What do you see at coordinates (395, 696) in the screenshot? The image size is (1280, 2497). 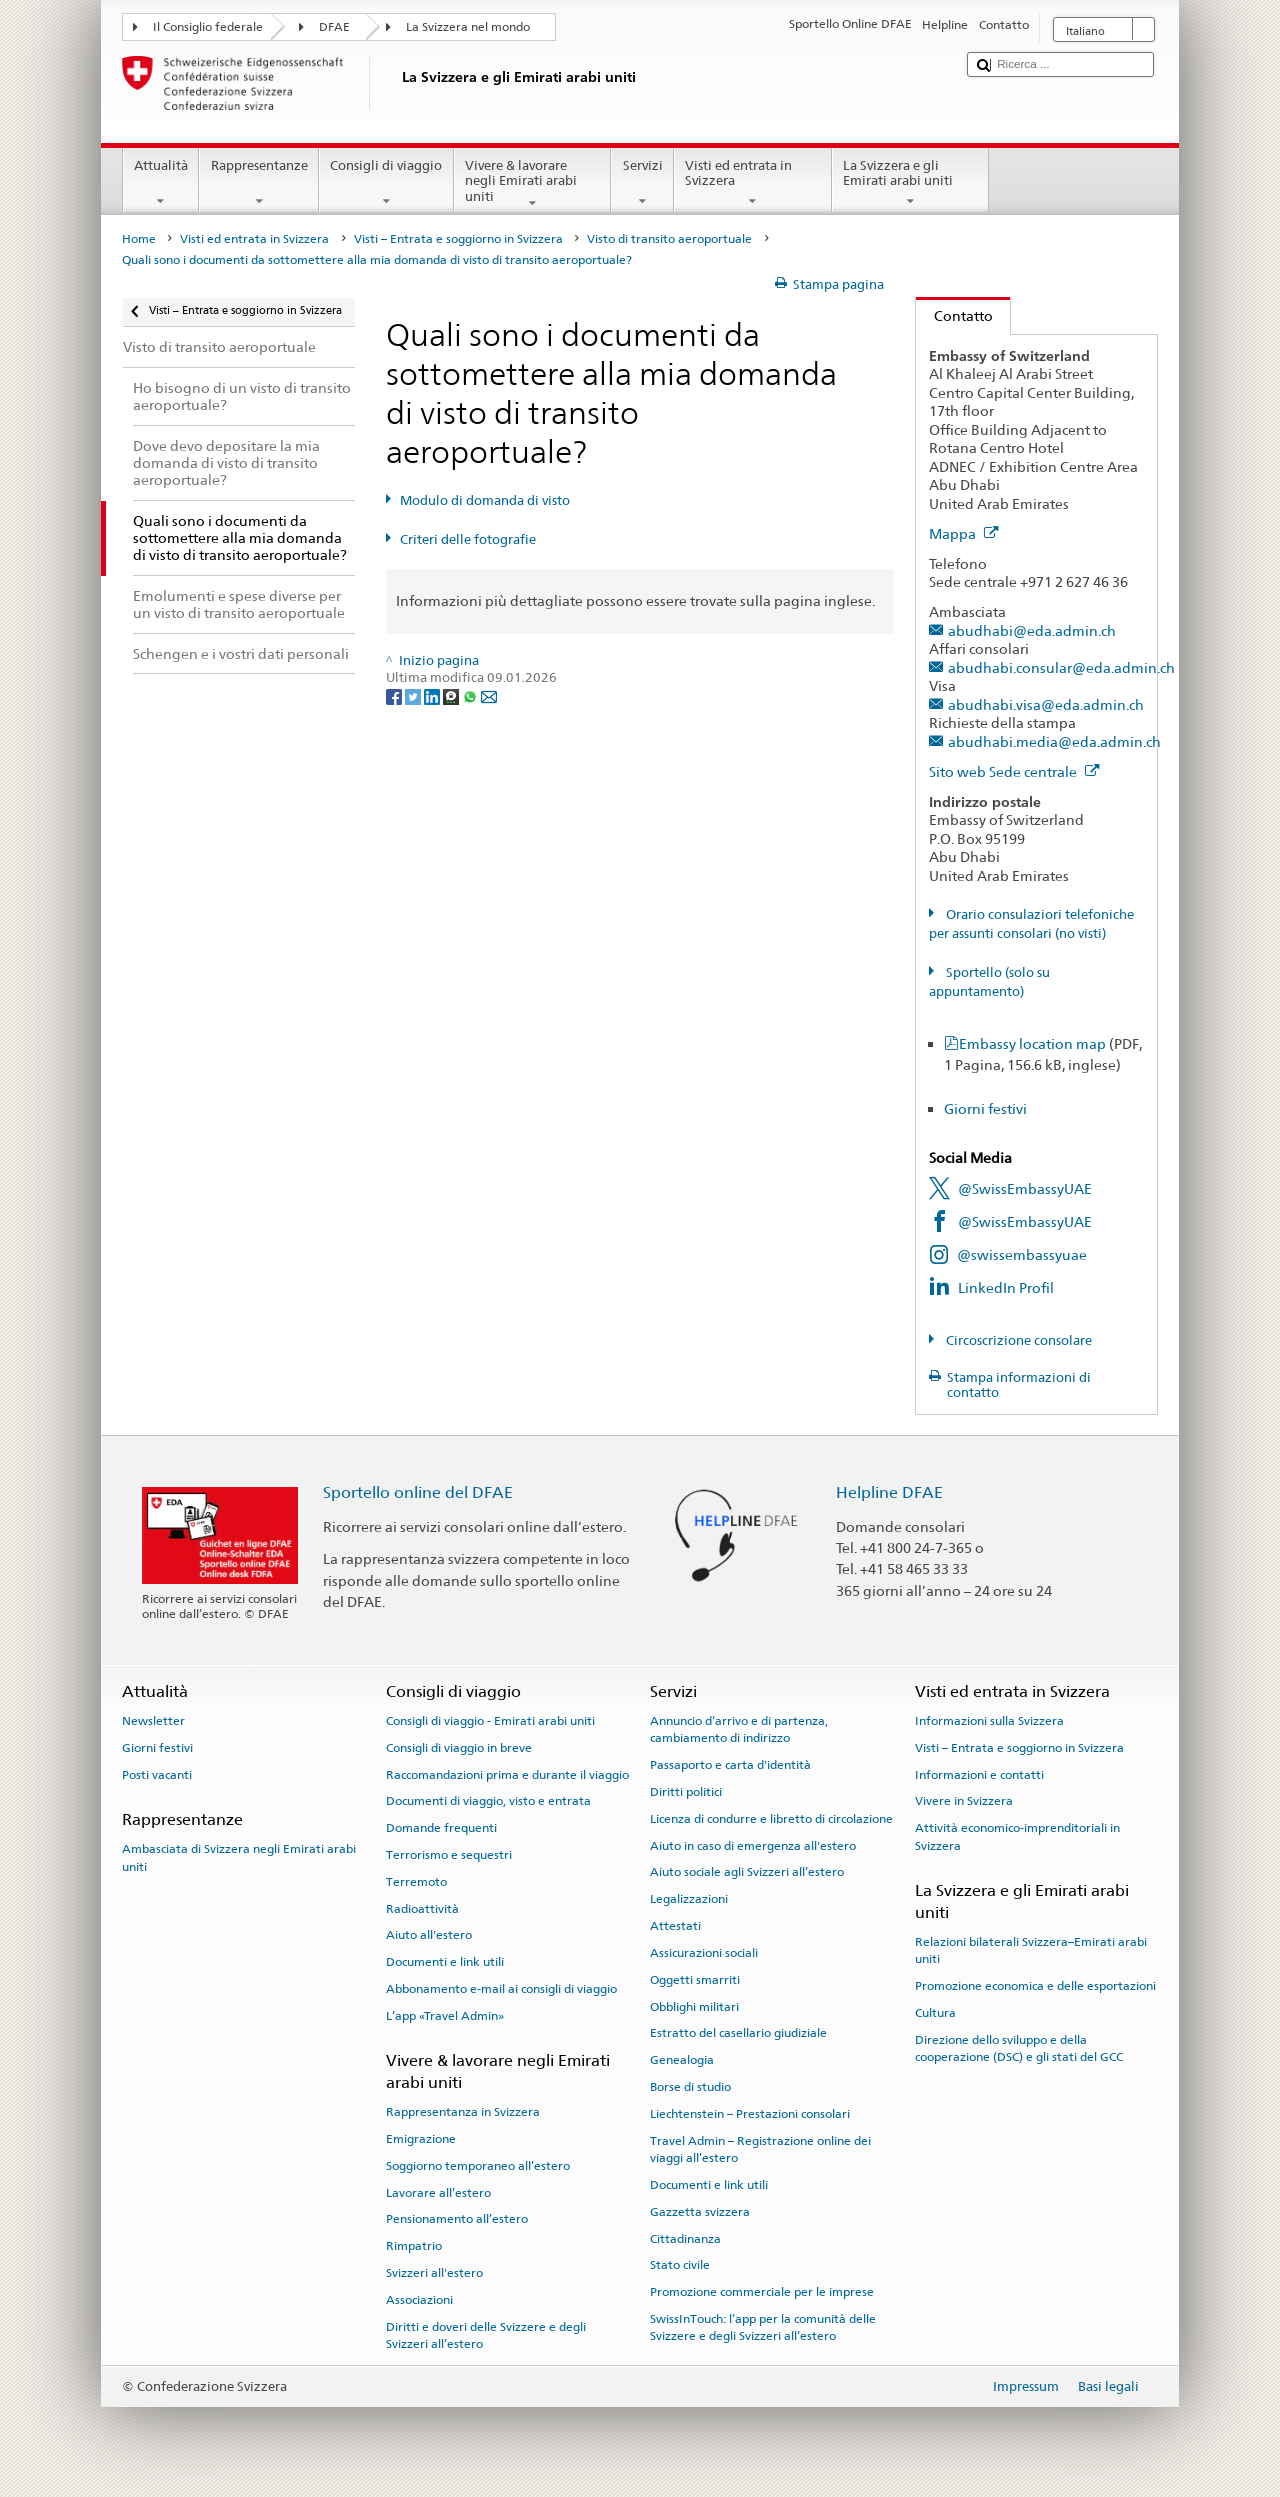 I see `[Facebook]` at bounding box center [395, 696].